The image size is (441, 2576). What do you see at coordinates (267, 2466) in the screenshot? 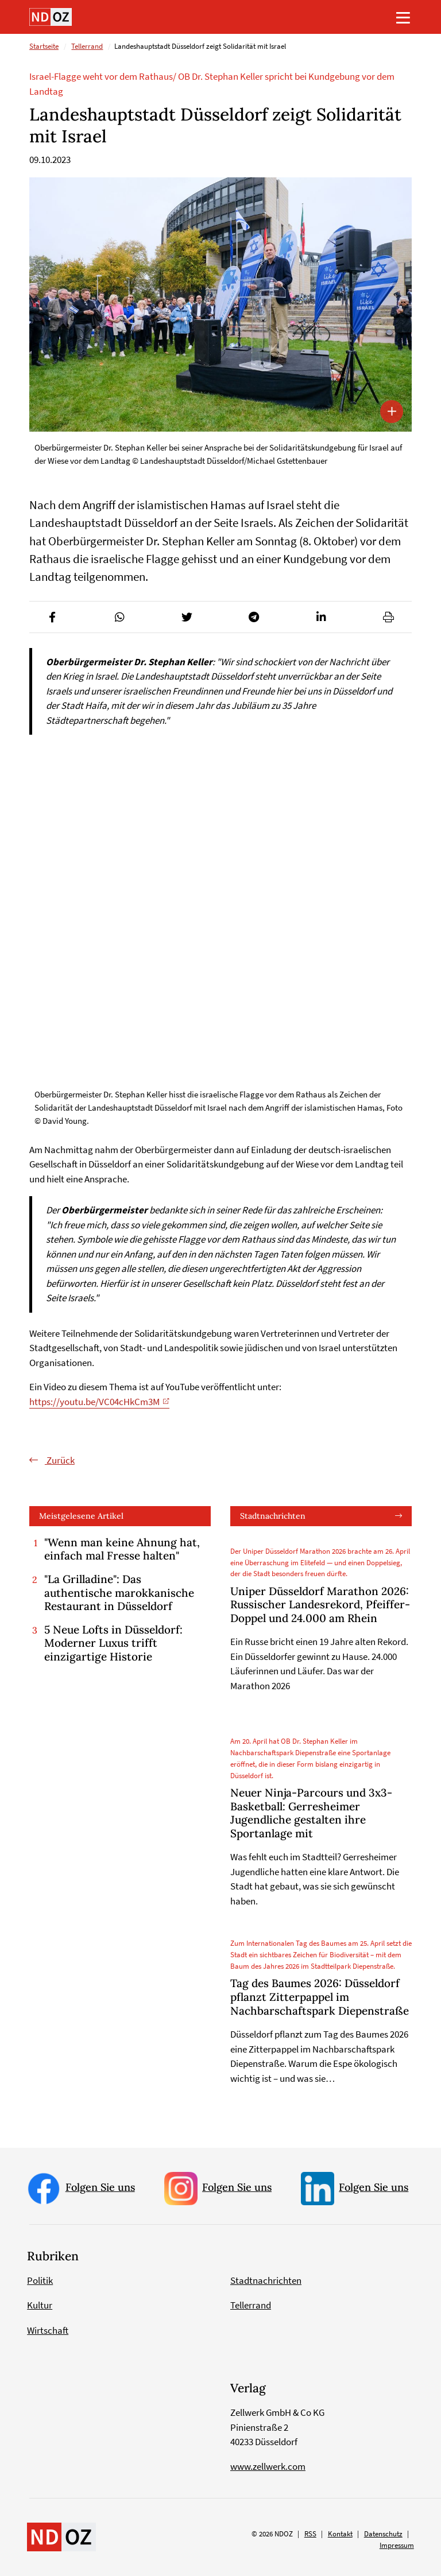
I see `www.zellwerk.com` at bounding box center [267, 2466].